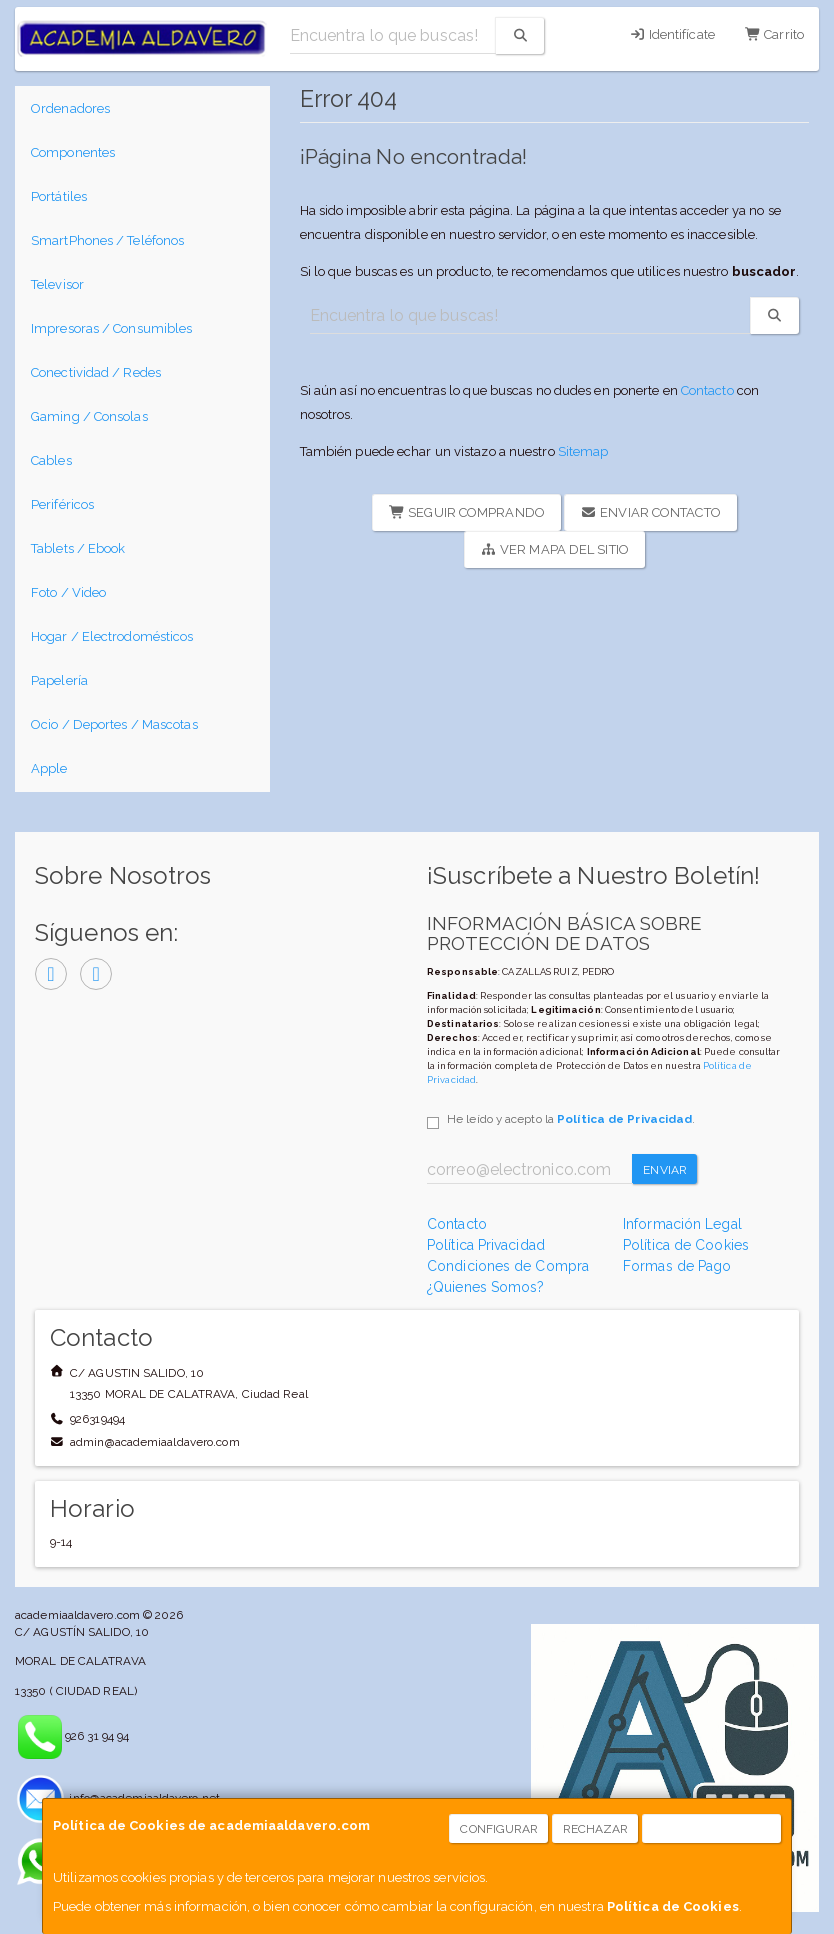 Image resolution: width=834 pixels, height=1934 pixels. What do you see at coordinates (596, 1829) in the screenshot?
I see `Rechazar` at bounding box center [596, 1829].